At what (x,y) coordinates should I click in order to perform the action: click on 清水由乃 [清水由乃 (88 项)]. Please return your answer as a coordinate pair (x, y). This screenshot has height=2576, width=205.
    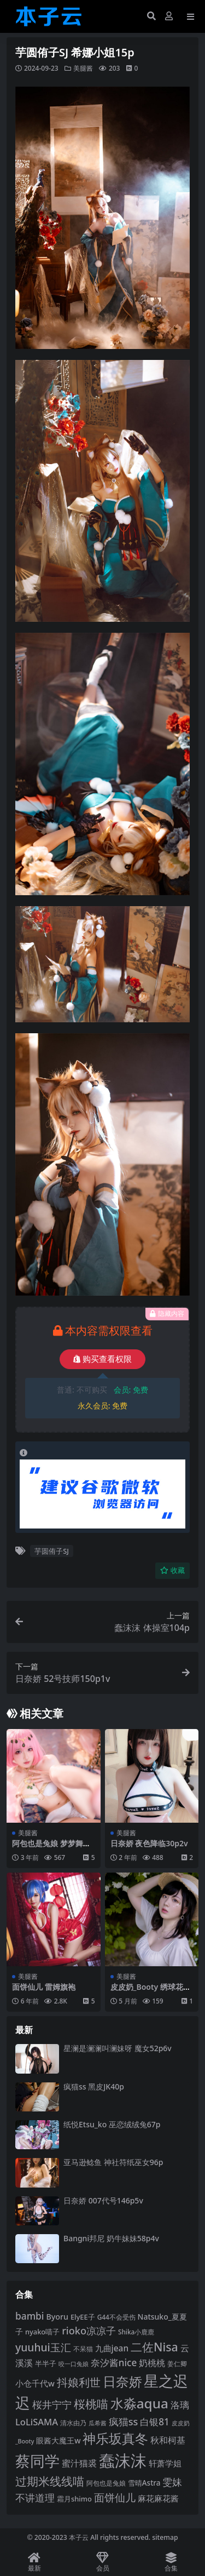
    Looking at the image, I should click on (73, 2423).